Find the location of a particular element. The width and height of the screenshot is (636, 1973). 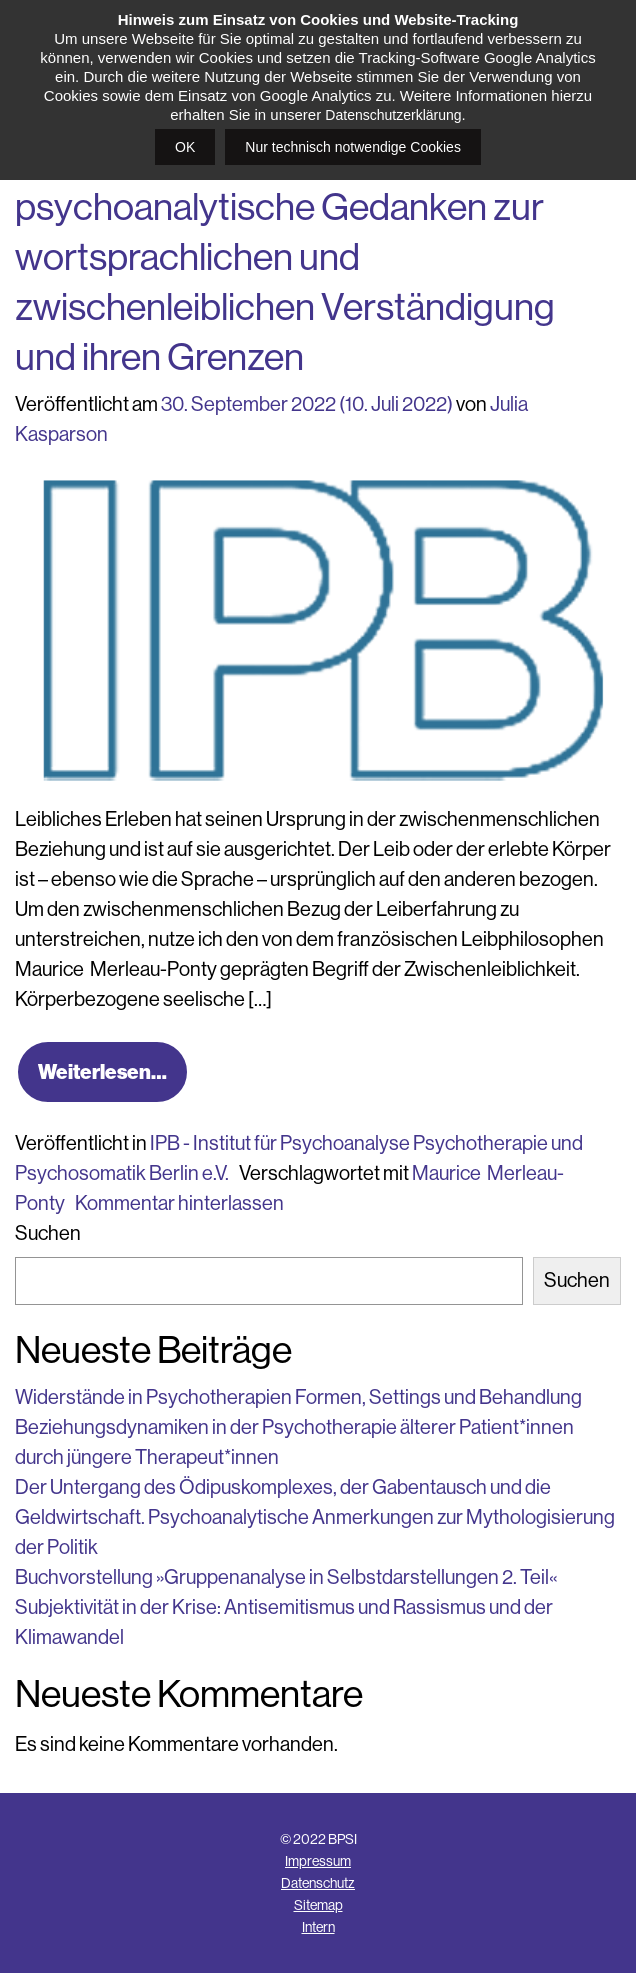

Impressum is located at coordinates (318, 1861).